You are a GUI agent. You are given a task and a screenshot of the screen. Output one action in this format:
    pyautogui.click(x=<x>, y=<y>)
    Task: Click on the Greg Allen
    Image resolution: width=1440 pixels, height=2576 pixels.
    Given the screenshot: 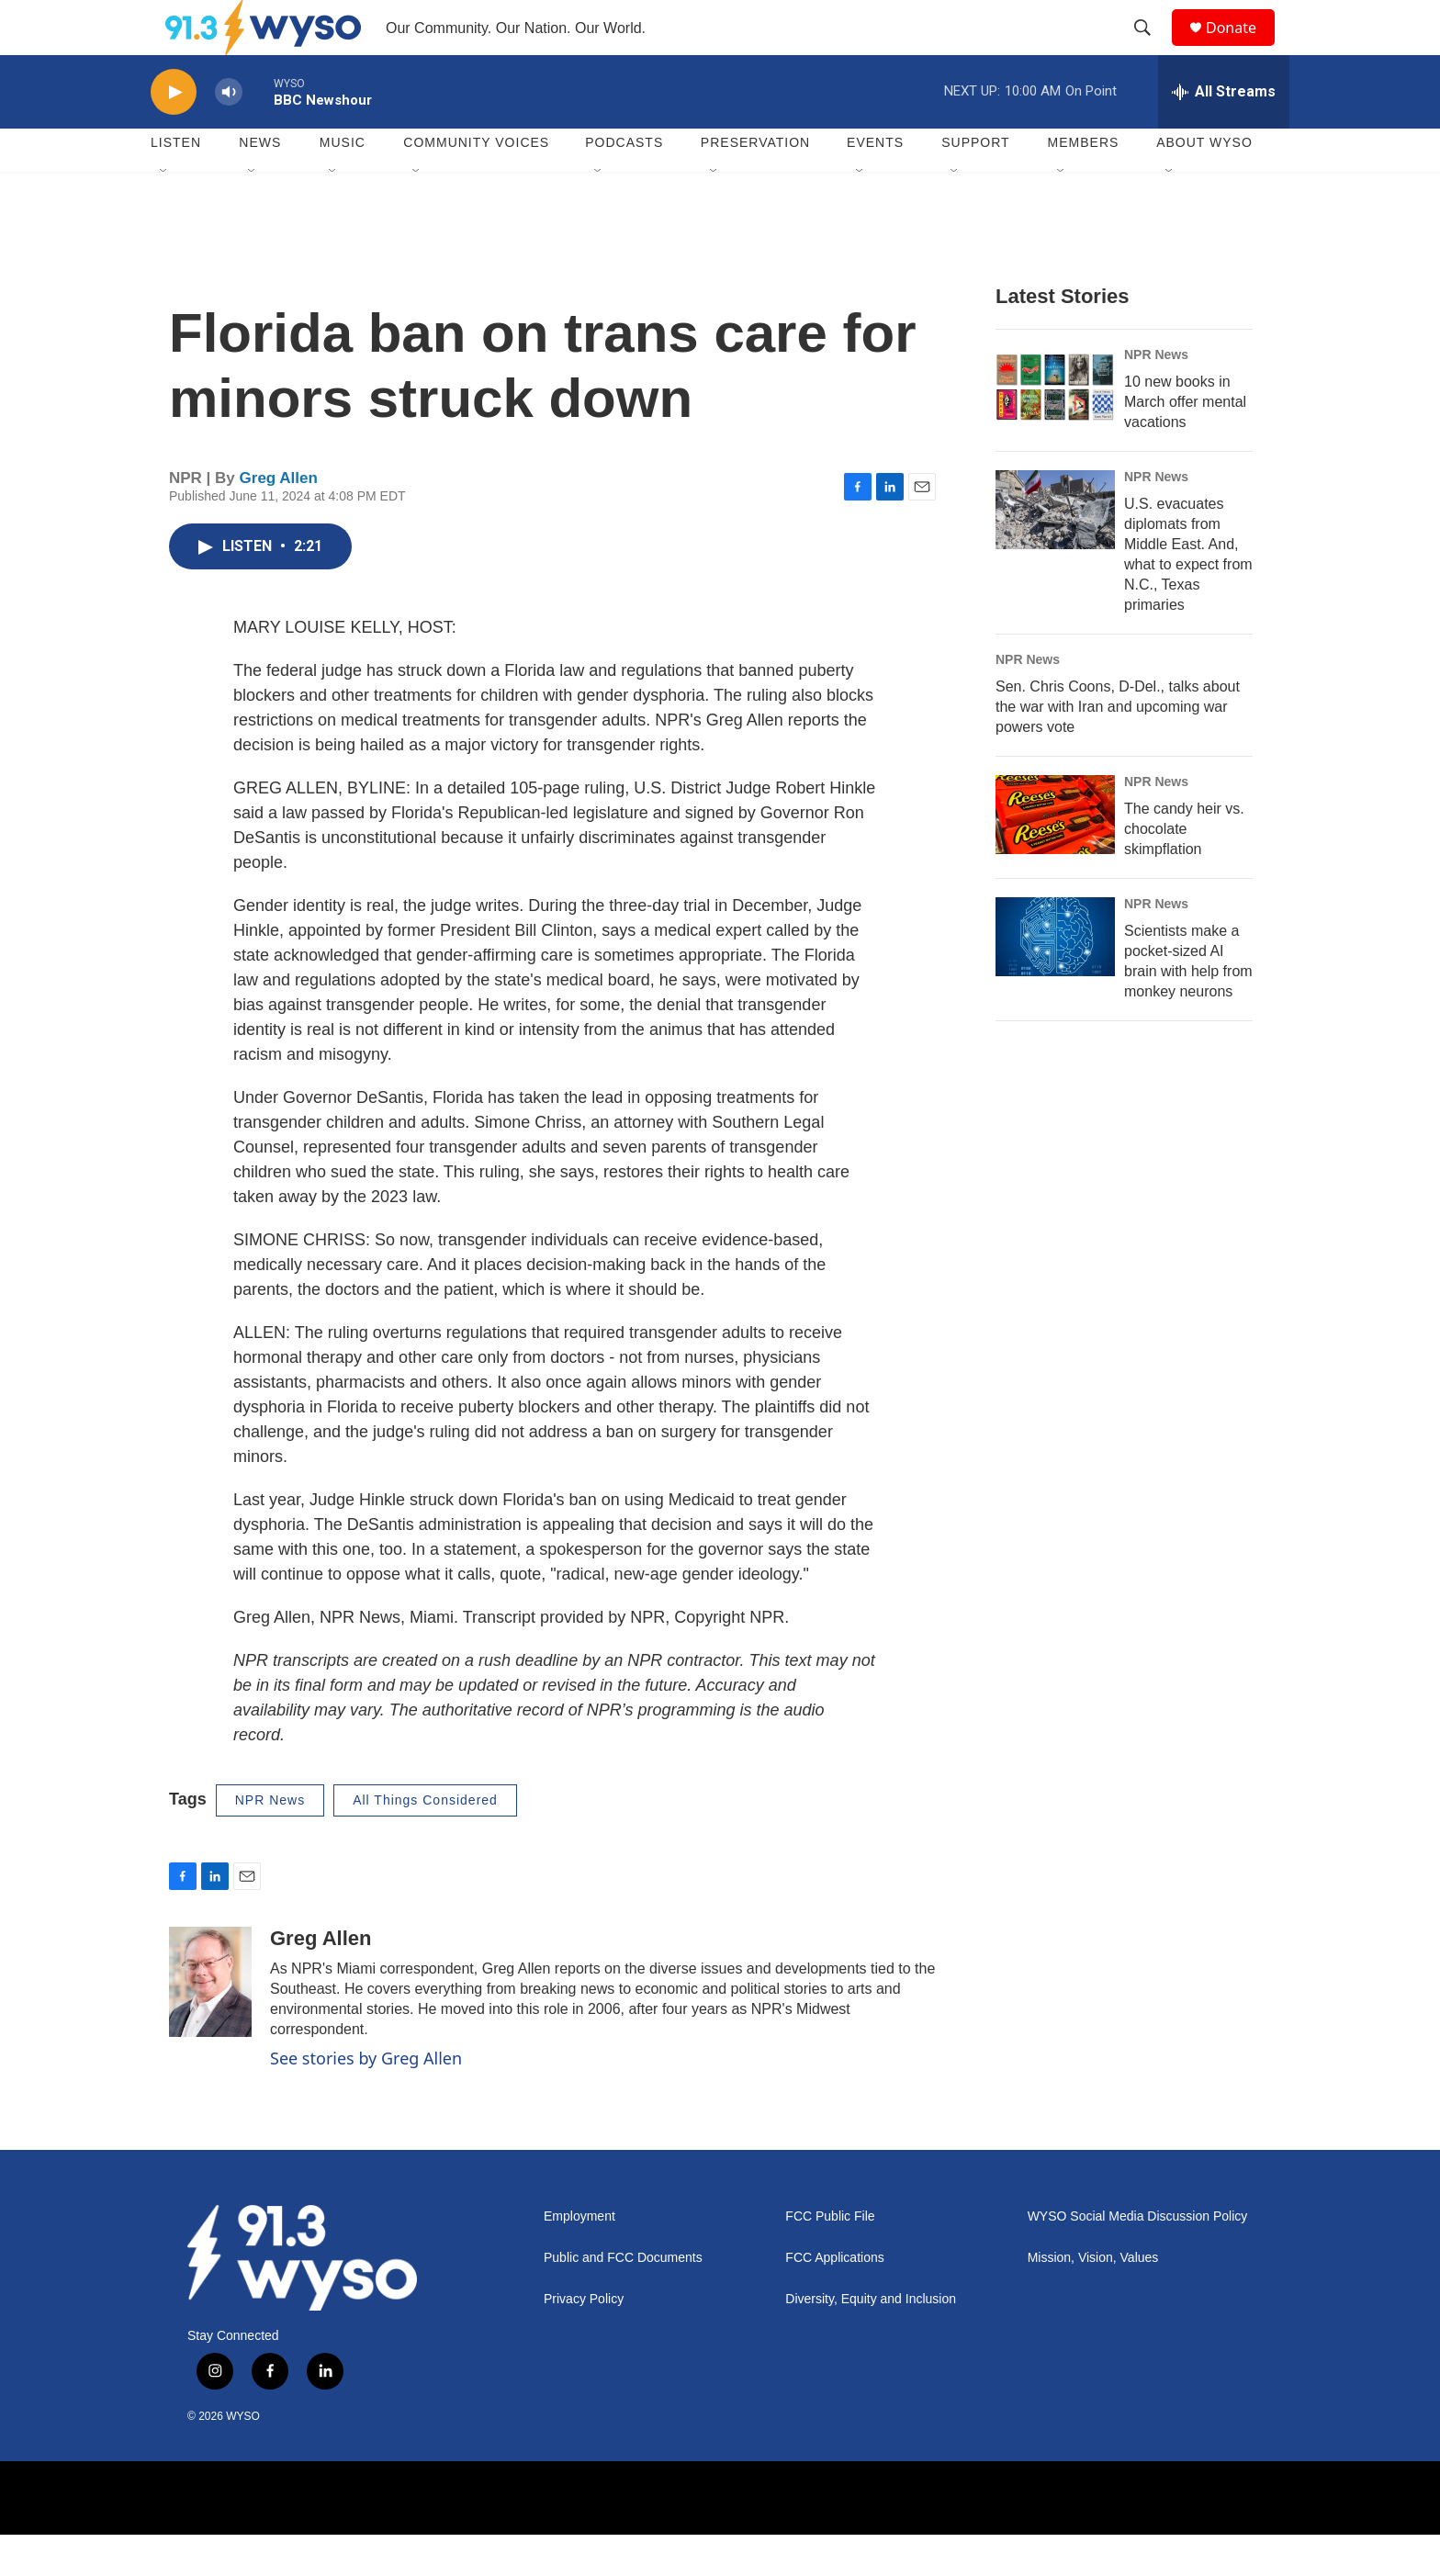 What is the action you would take?
    pyautogui.click(x=279, y=519)
    